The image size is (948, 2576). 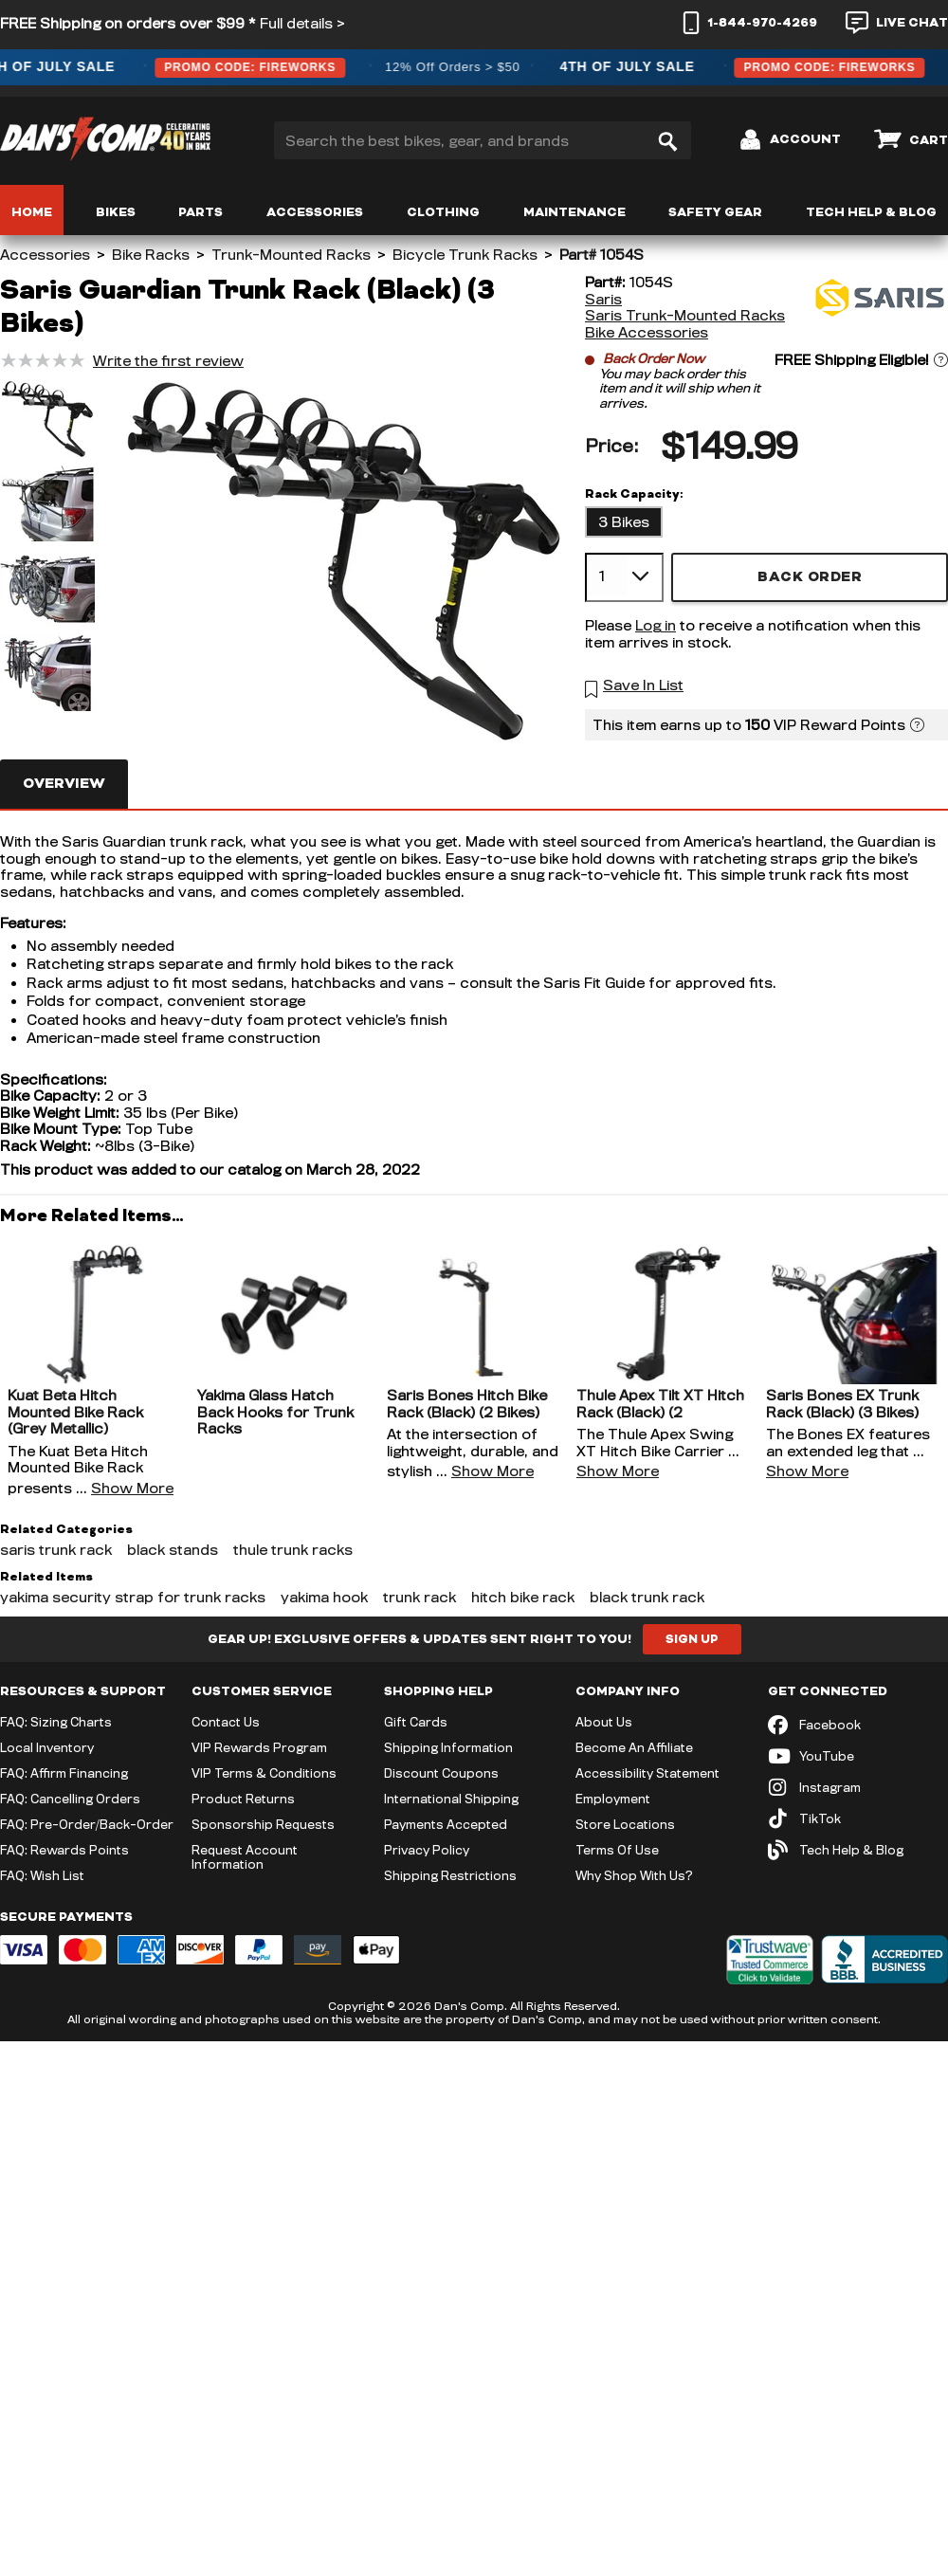 What do you see at coordinates (302, 23) in the screenshot?
I see `Full details >` at bounding box center [302, 23].